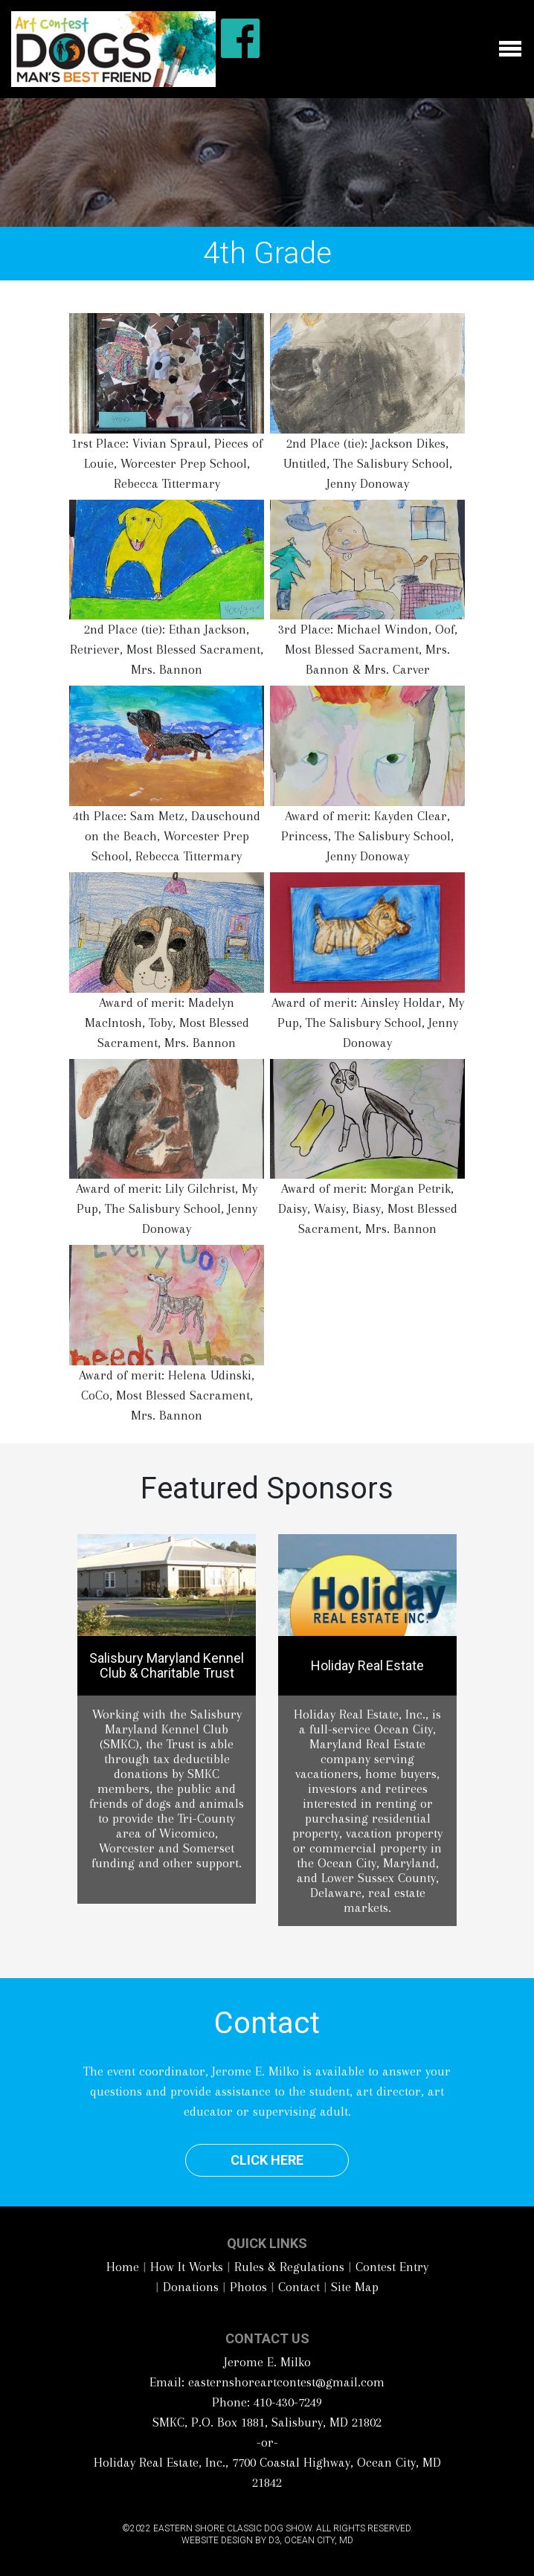 This screenshot has width=534, height=2576. I want to click on Click Here, so click(267, 2160).